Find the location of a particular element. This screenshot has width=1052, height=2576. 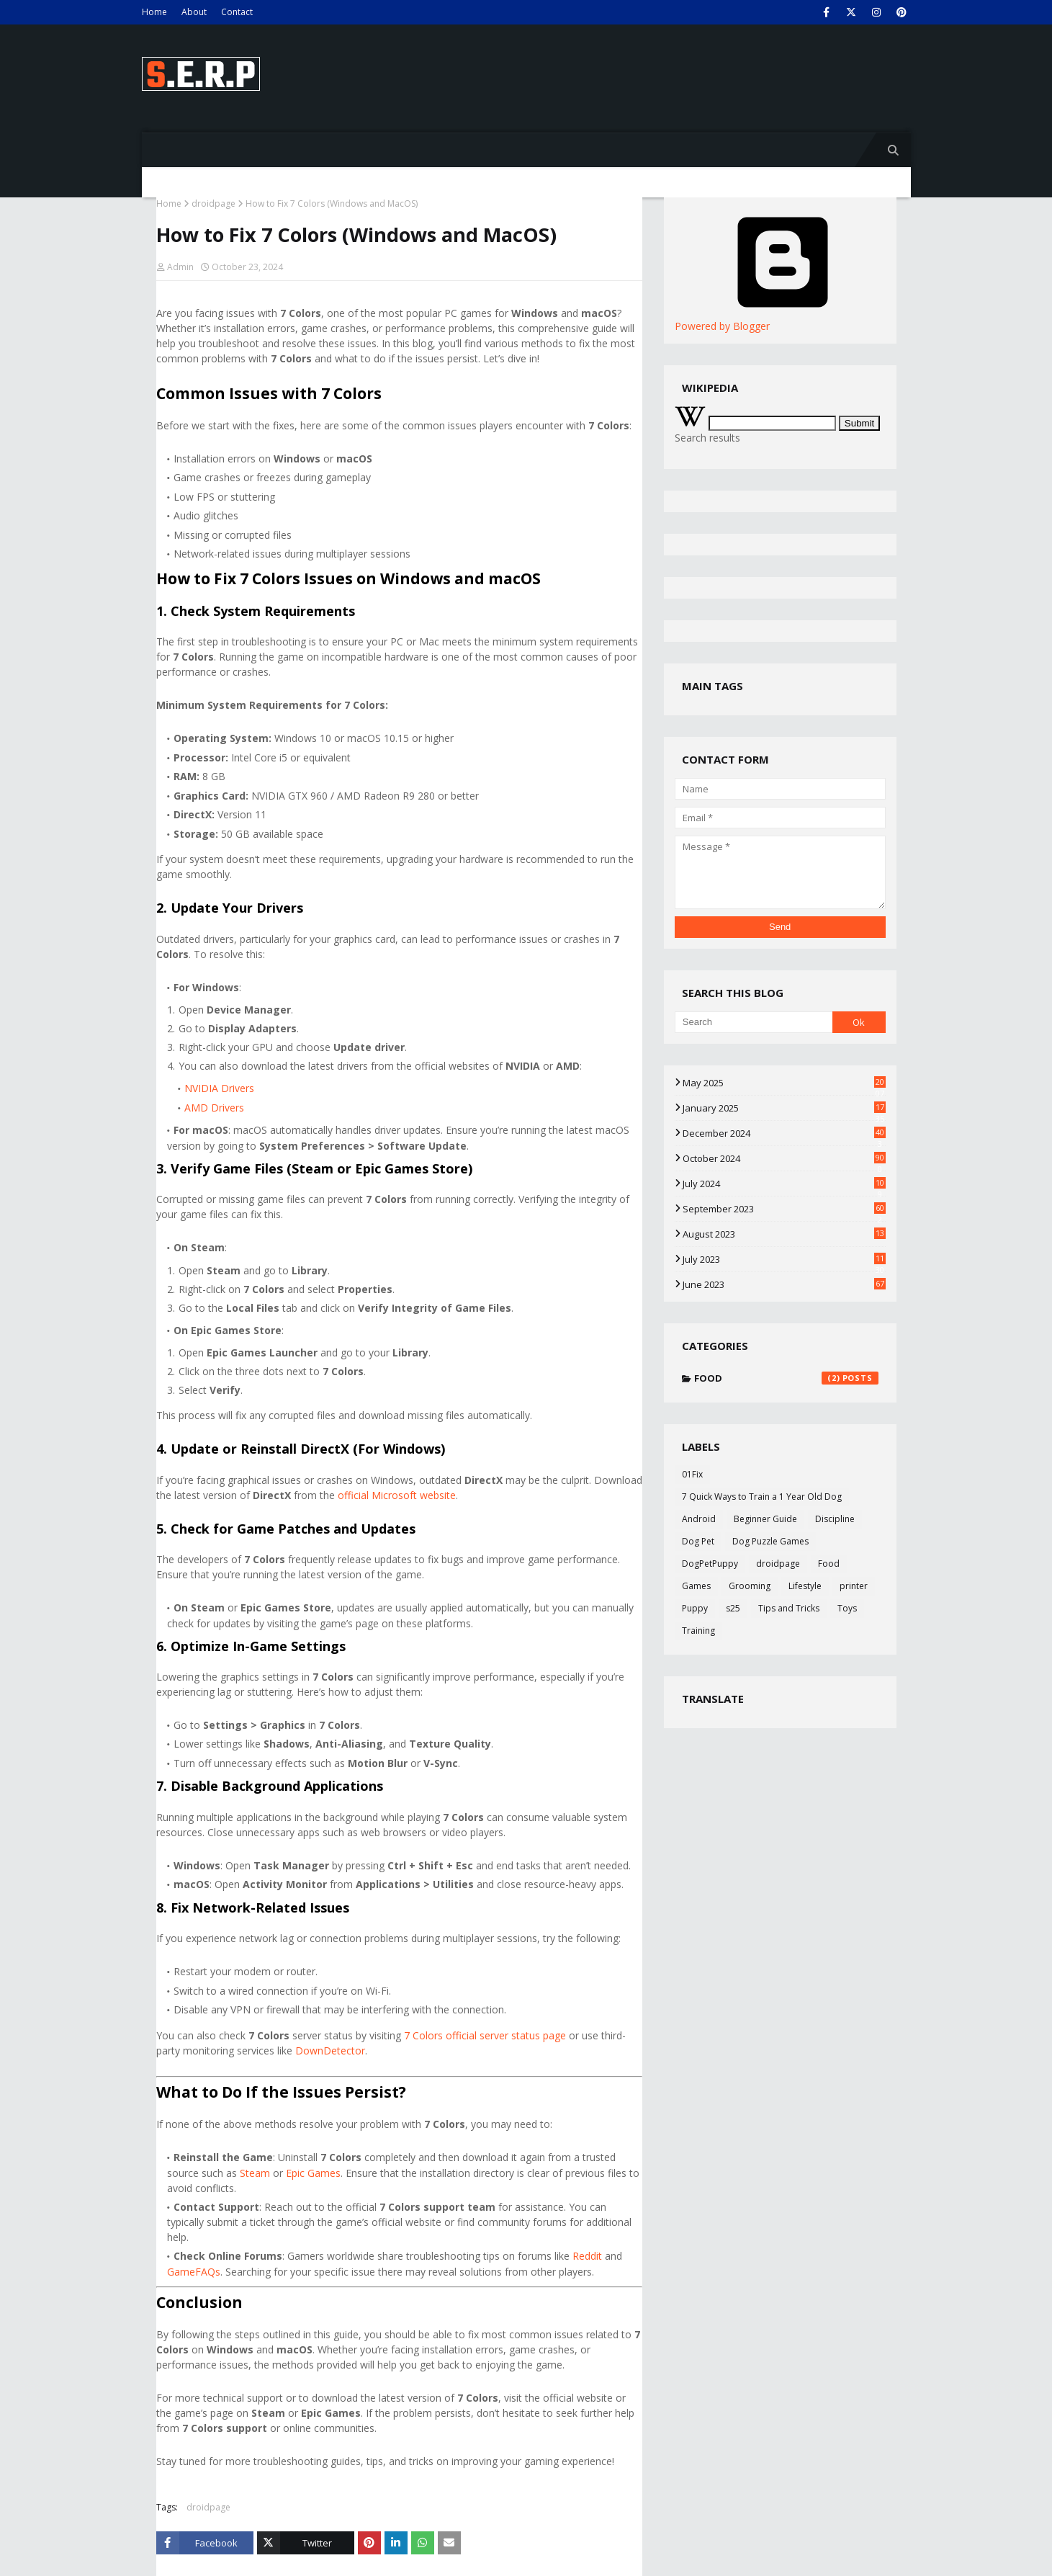

7 Colors official server status page is located at coordinates (485, 2035).